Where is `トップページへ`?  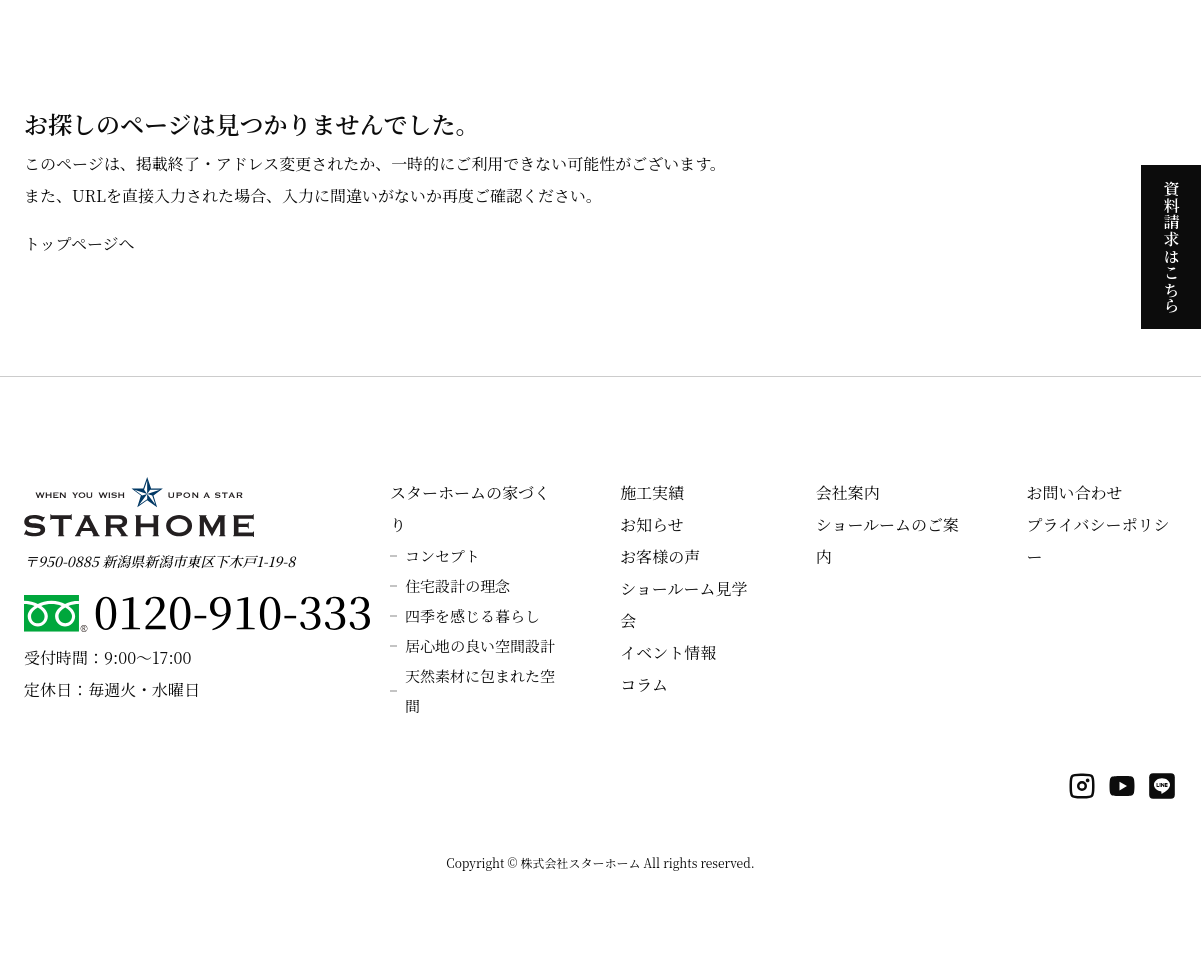
トップページへ is located at coordinates (79, 243).